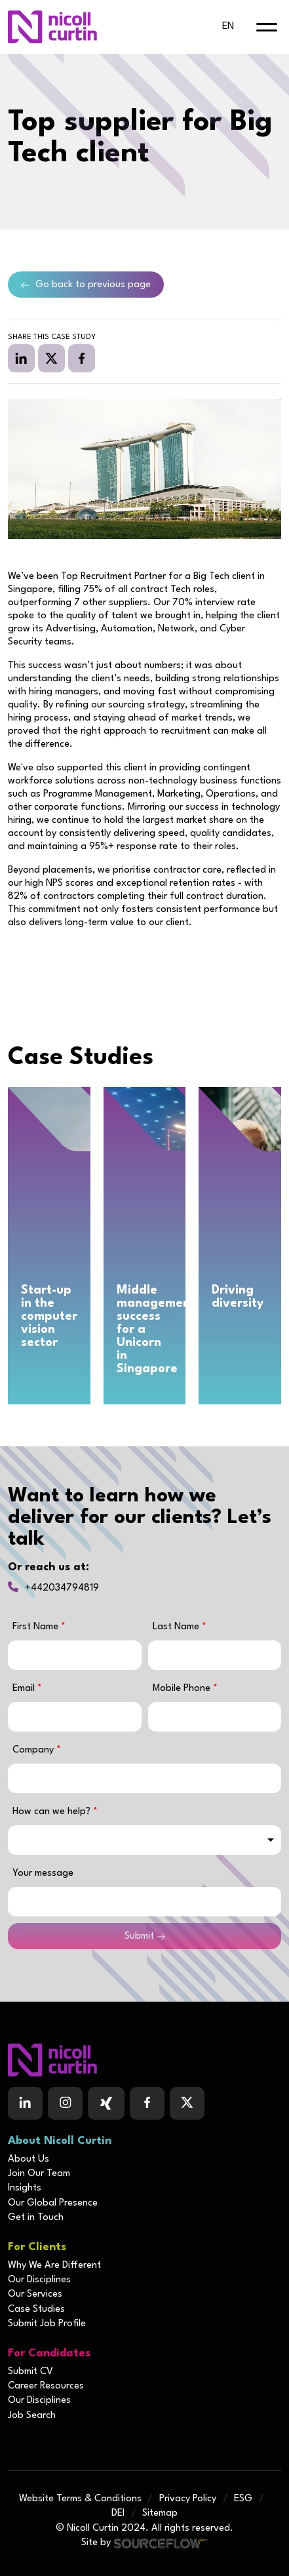 The height and width of the screenshot is (2576, 289). Describe the element at coordinates (46, 2386) in the screenshot. I see `Career Resources` at that location.